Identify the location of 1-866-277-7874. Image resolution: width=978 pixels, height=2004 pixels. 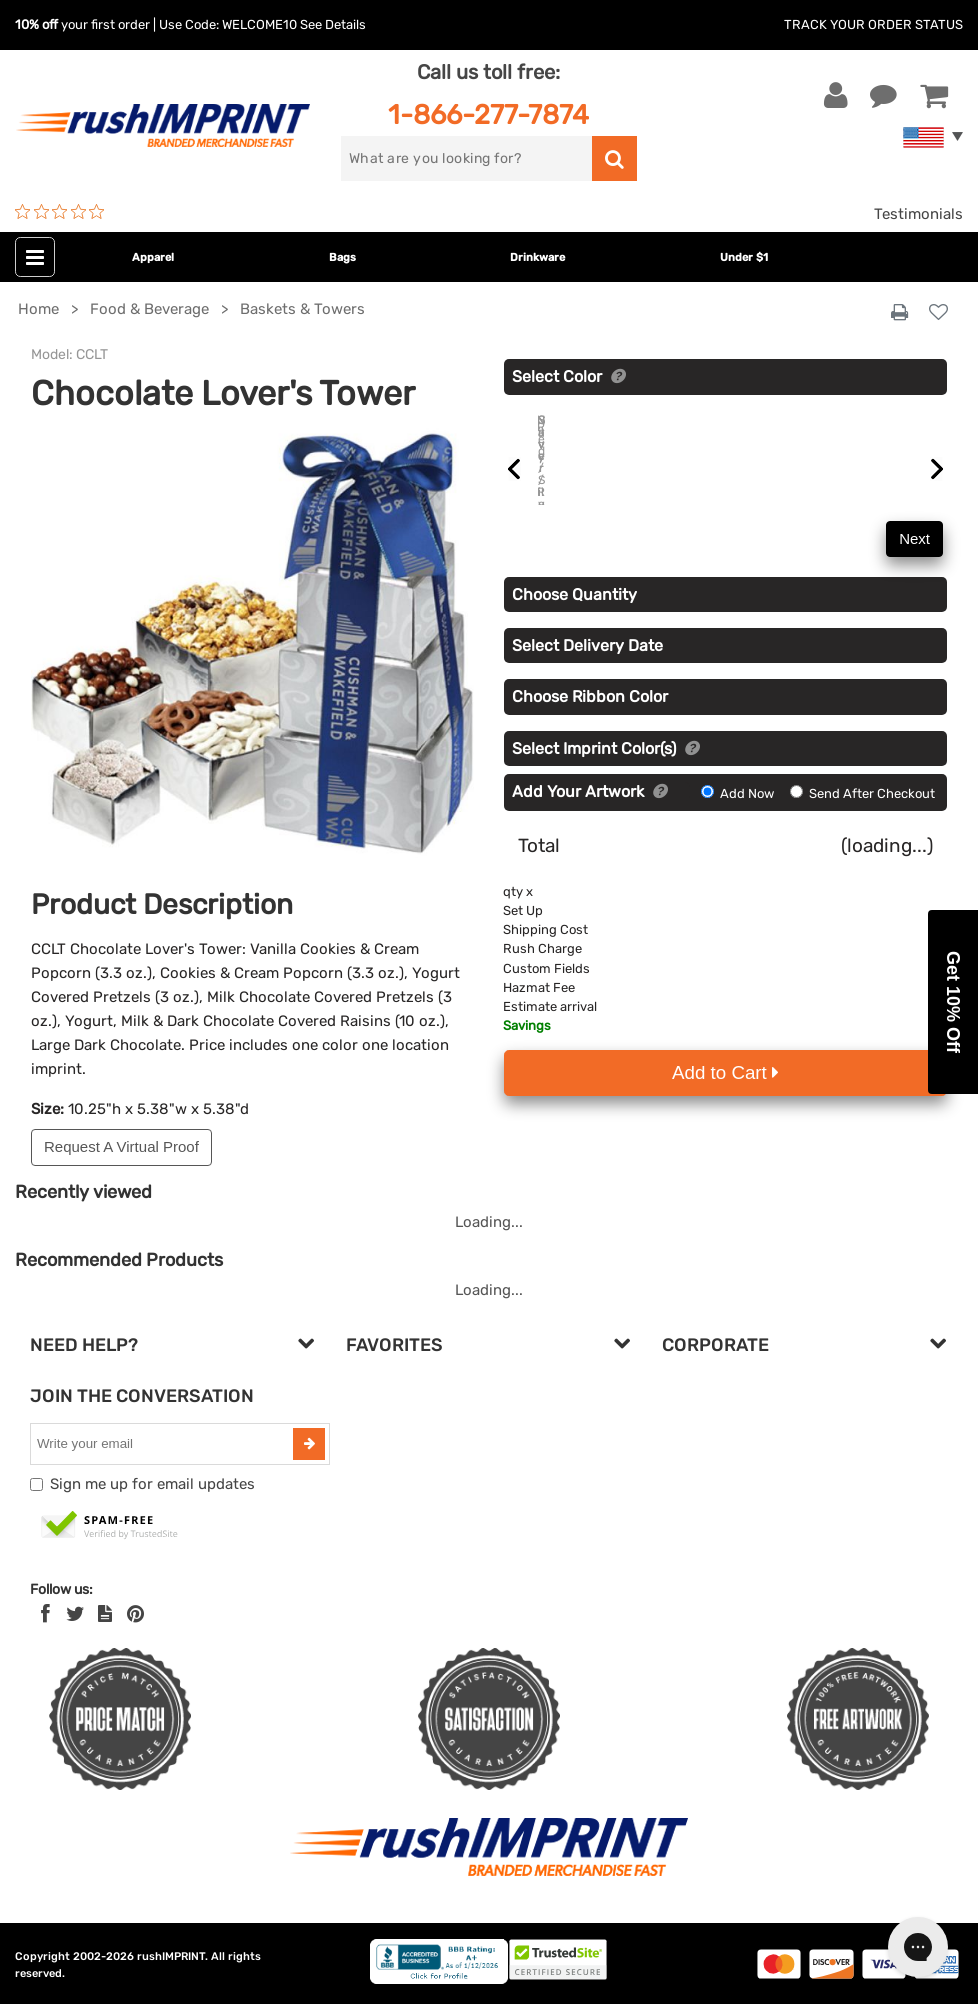
(488, 114).